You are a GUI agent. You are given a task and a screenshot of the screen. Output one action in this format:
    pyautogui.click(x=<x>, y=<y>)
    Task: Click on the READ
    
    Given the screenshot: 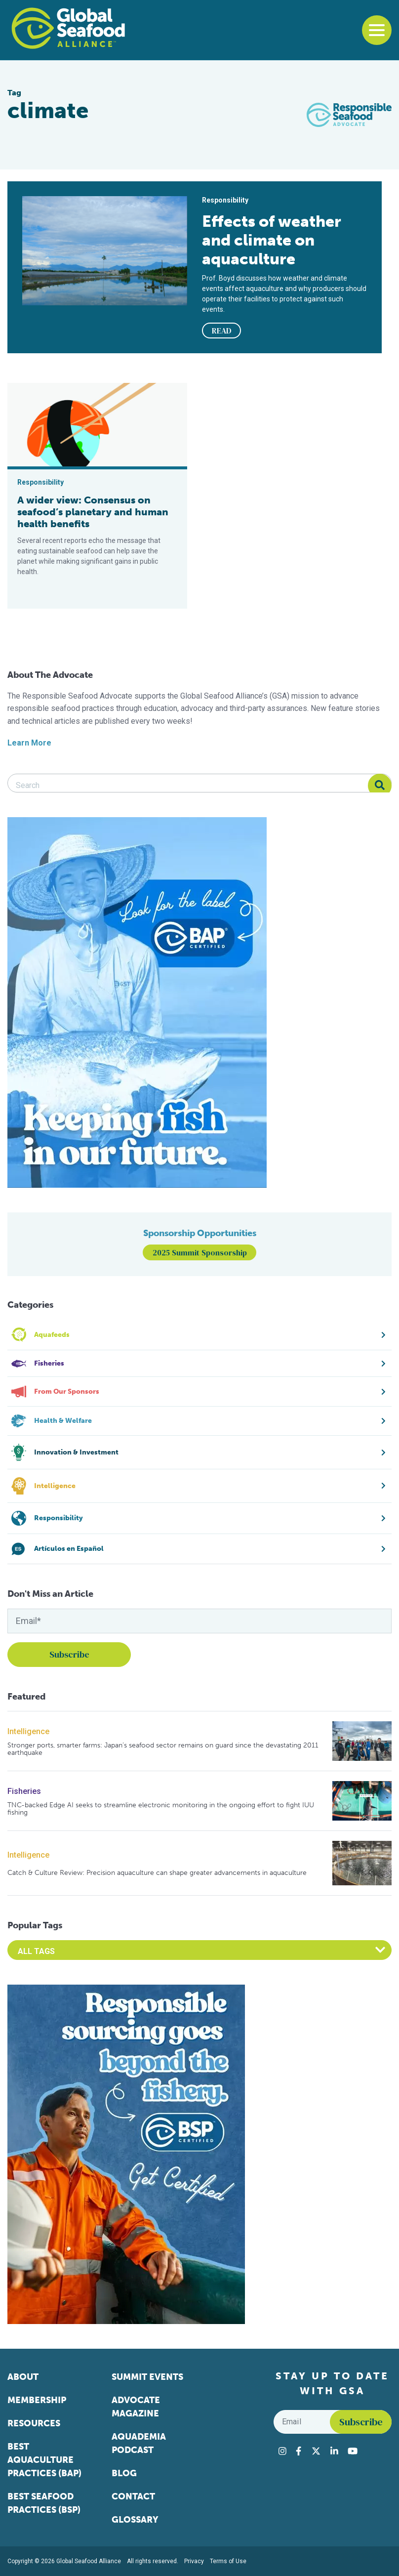 What is the action you would take?
    pyautogui.click(x=222, y=330)
    